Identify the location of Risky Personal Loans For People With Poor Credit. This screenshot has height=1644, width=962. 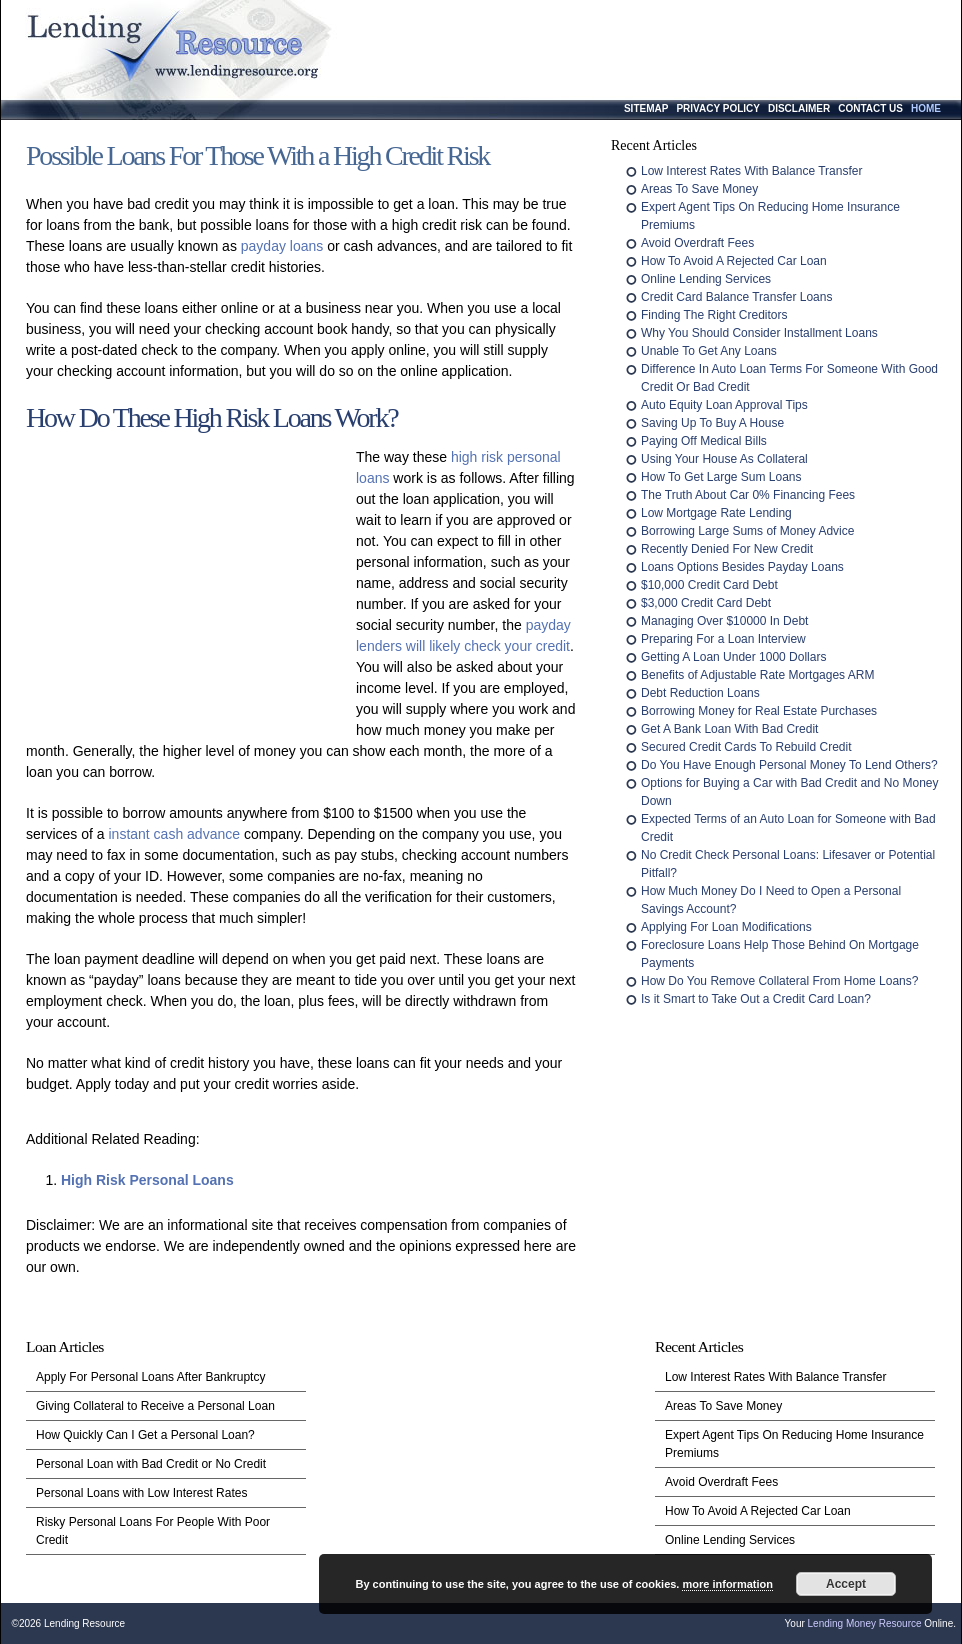
(153, 1531).